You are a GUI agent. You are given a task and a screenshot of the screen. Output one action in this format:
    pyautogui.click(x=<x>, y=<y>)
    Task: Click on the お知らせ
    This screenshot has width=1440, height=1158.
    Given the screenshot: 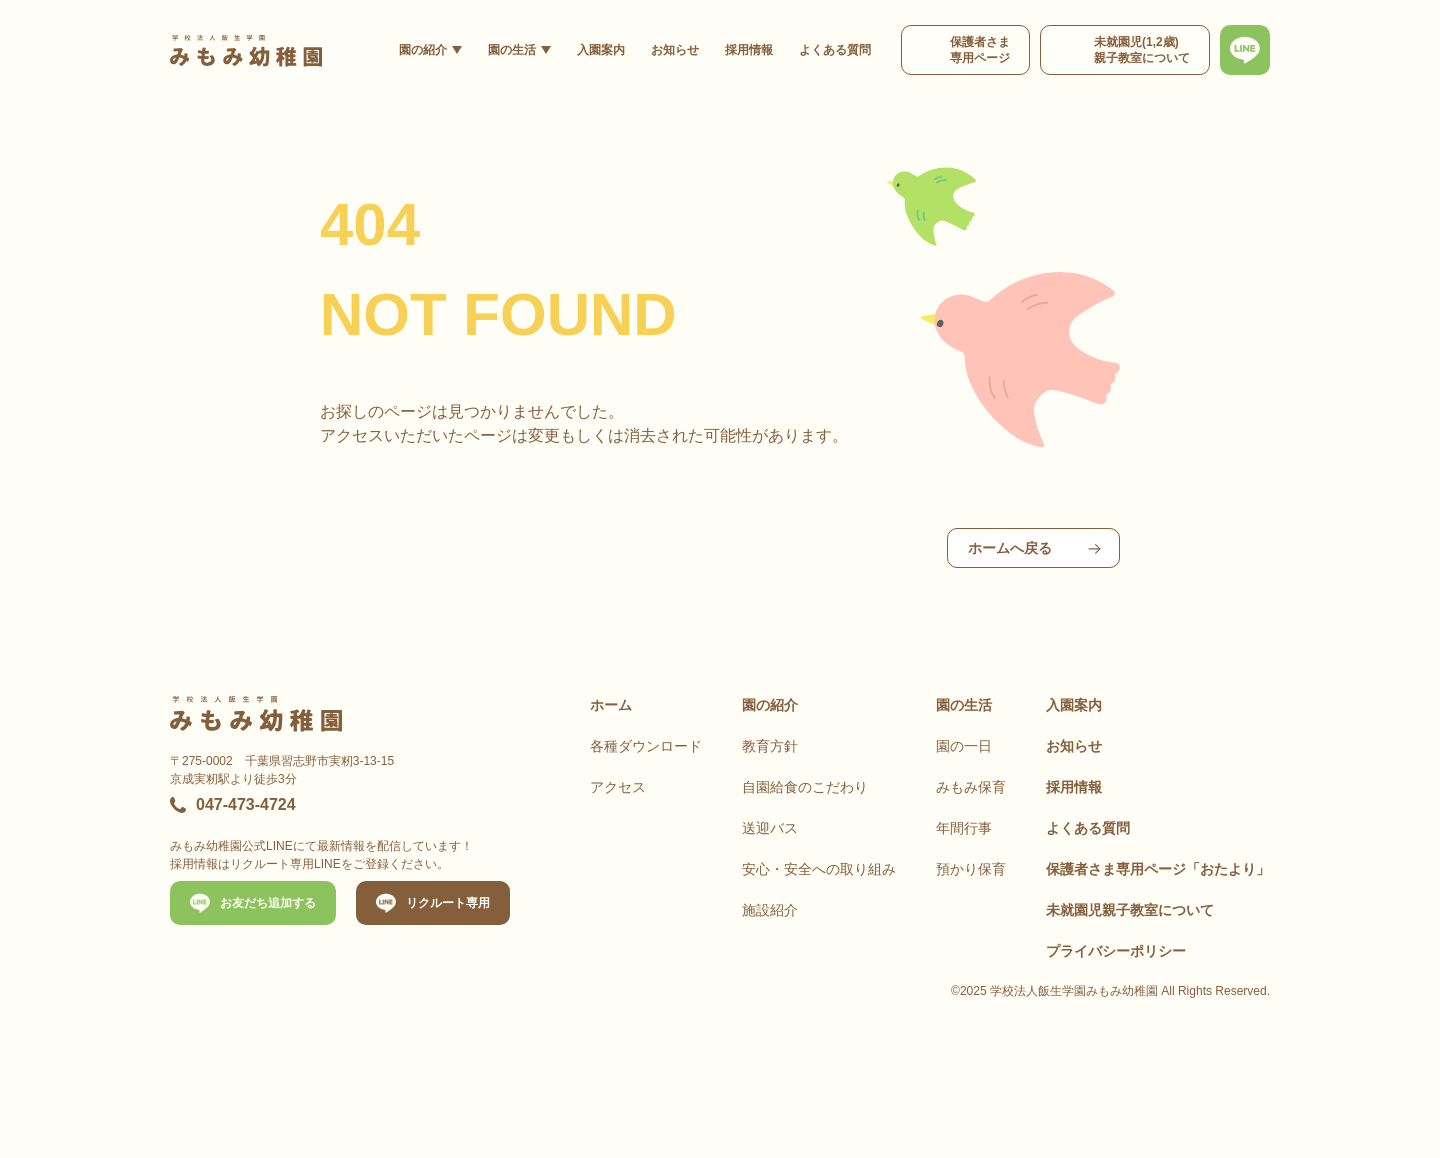 What is the action you would take?
    pyautogui.click(x=675, y=50)
    